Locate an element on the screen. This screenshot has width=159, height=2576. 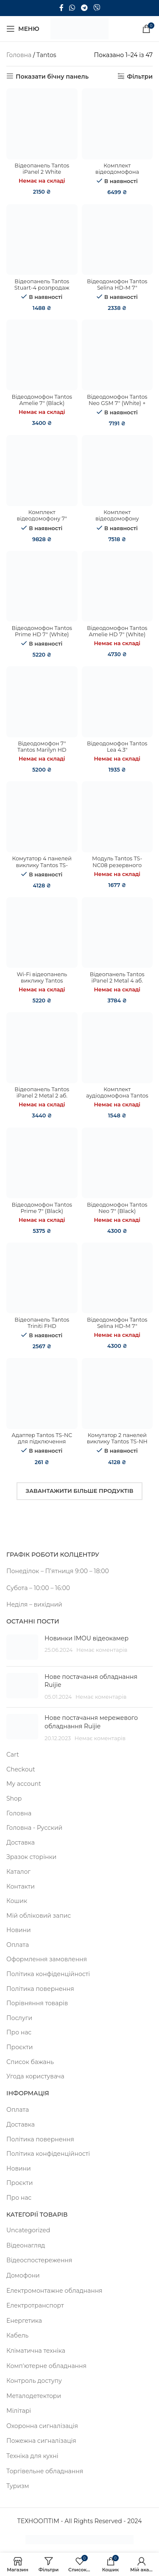
Політика повернення is located at coordinates (40, 1989).